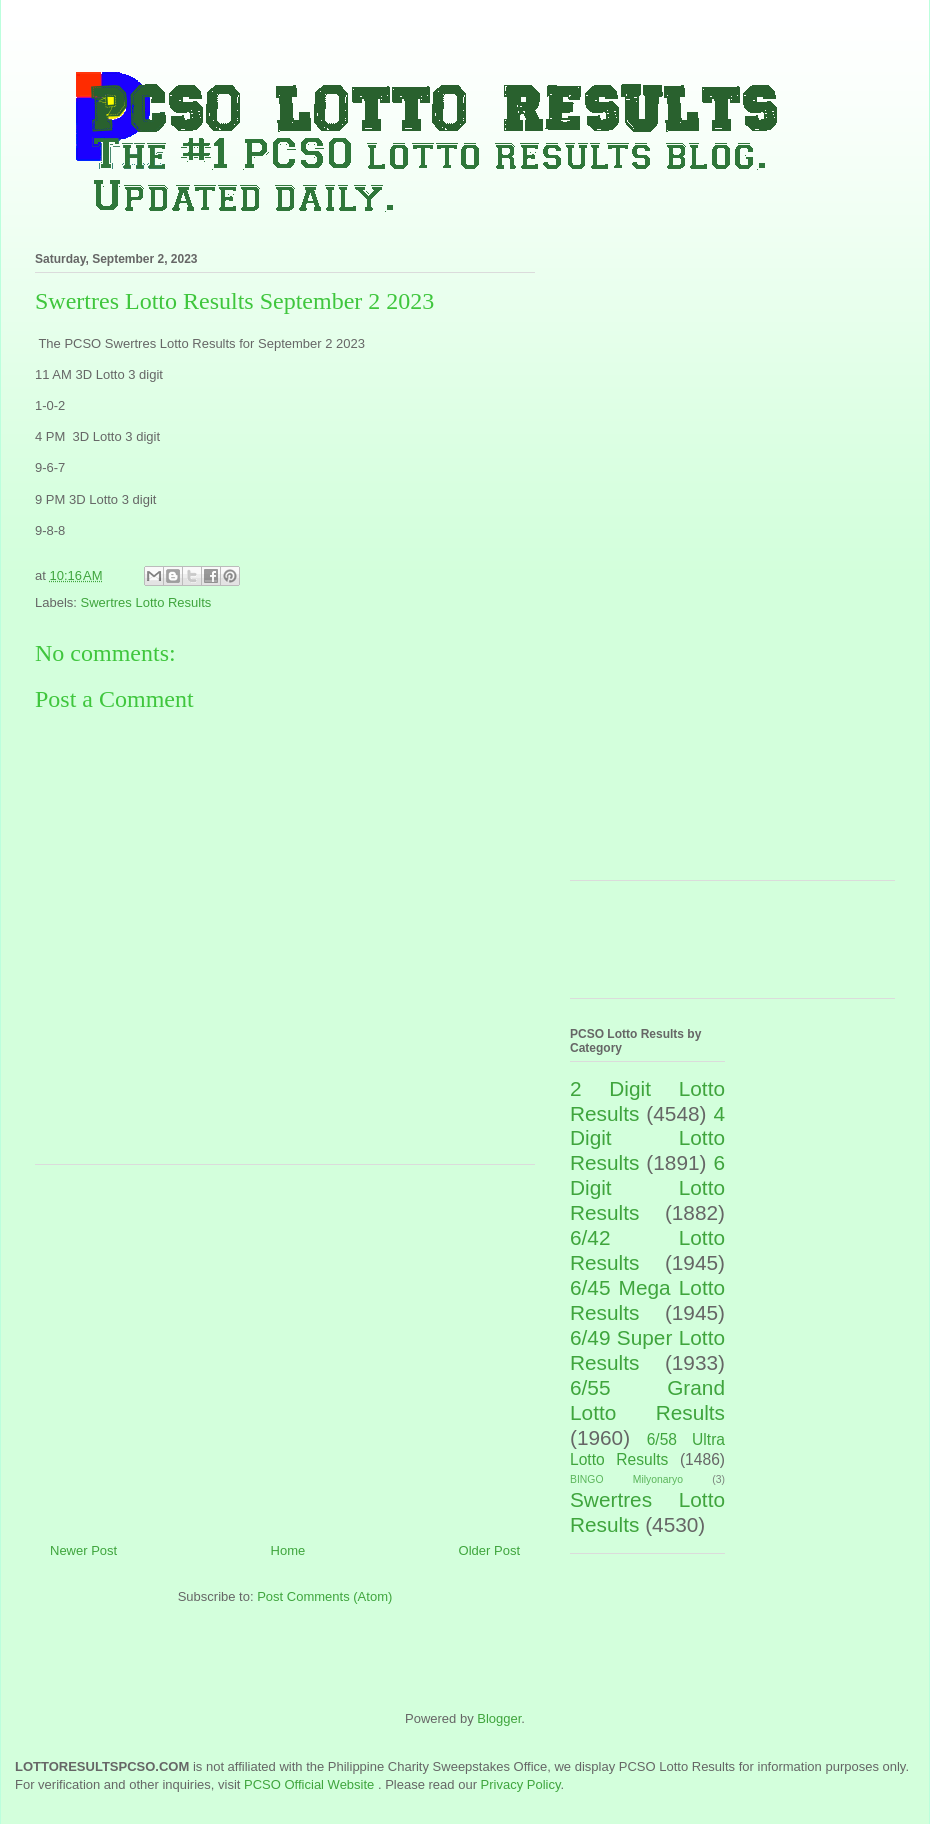  Describe the element at coordinates (647, 1187) in the screenshot. I see `6 Digit Lotto Results` at that location.